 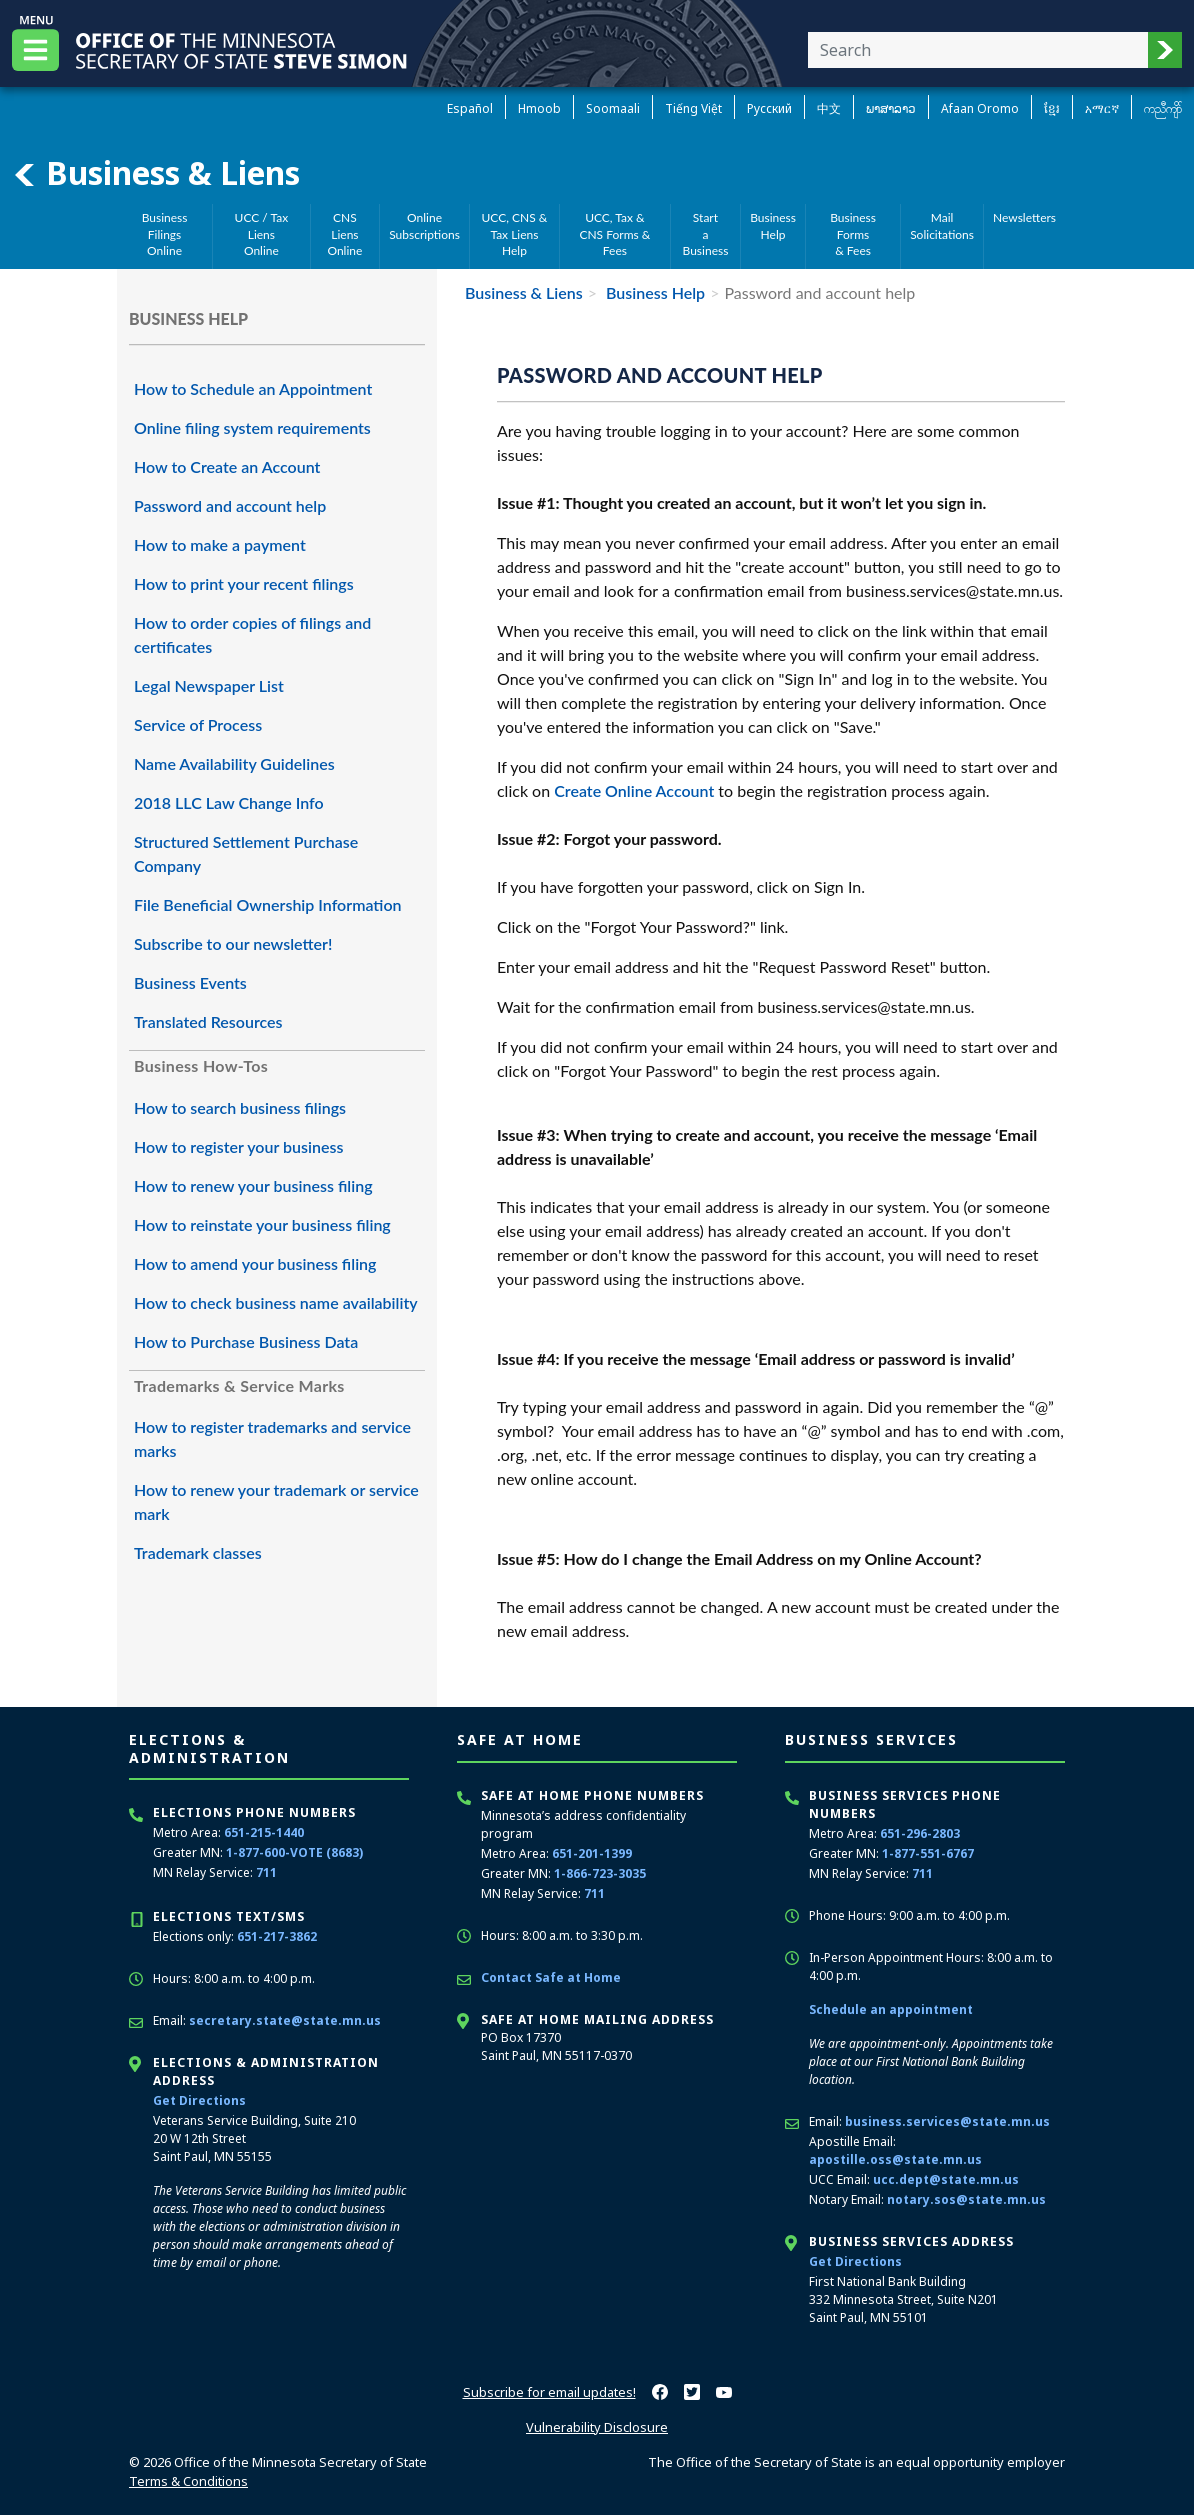 I want to click on Newsletters, so click(x=1024, y=217).